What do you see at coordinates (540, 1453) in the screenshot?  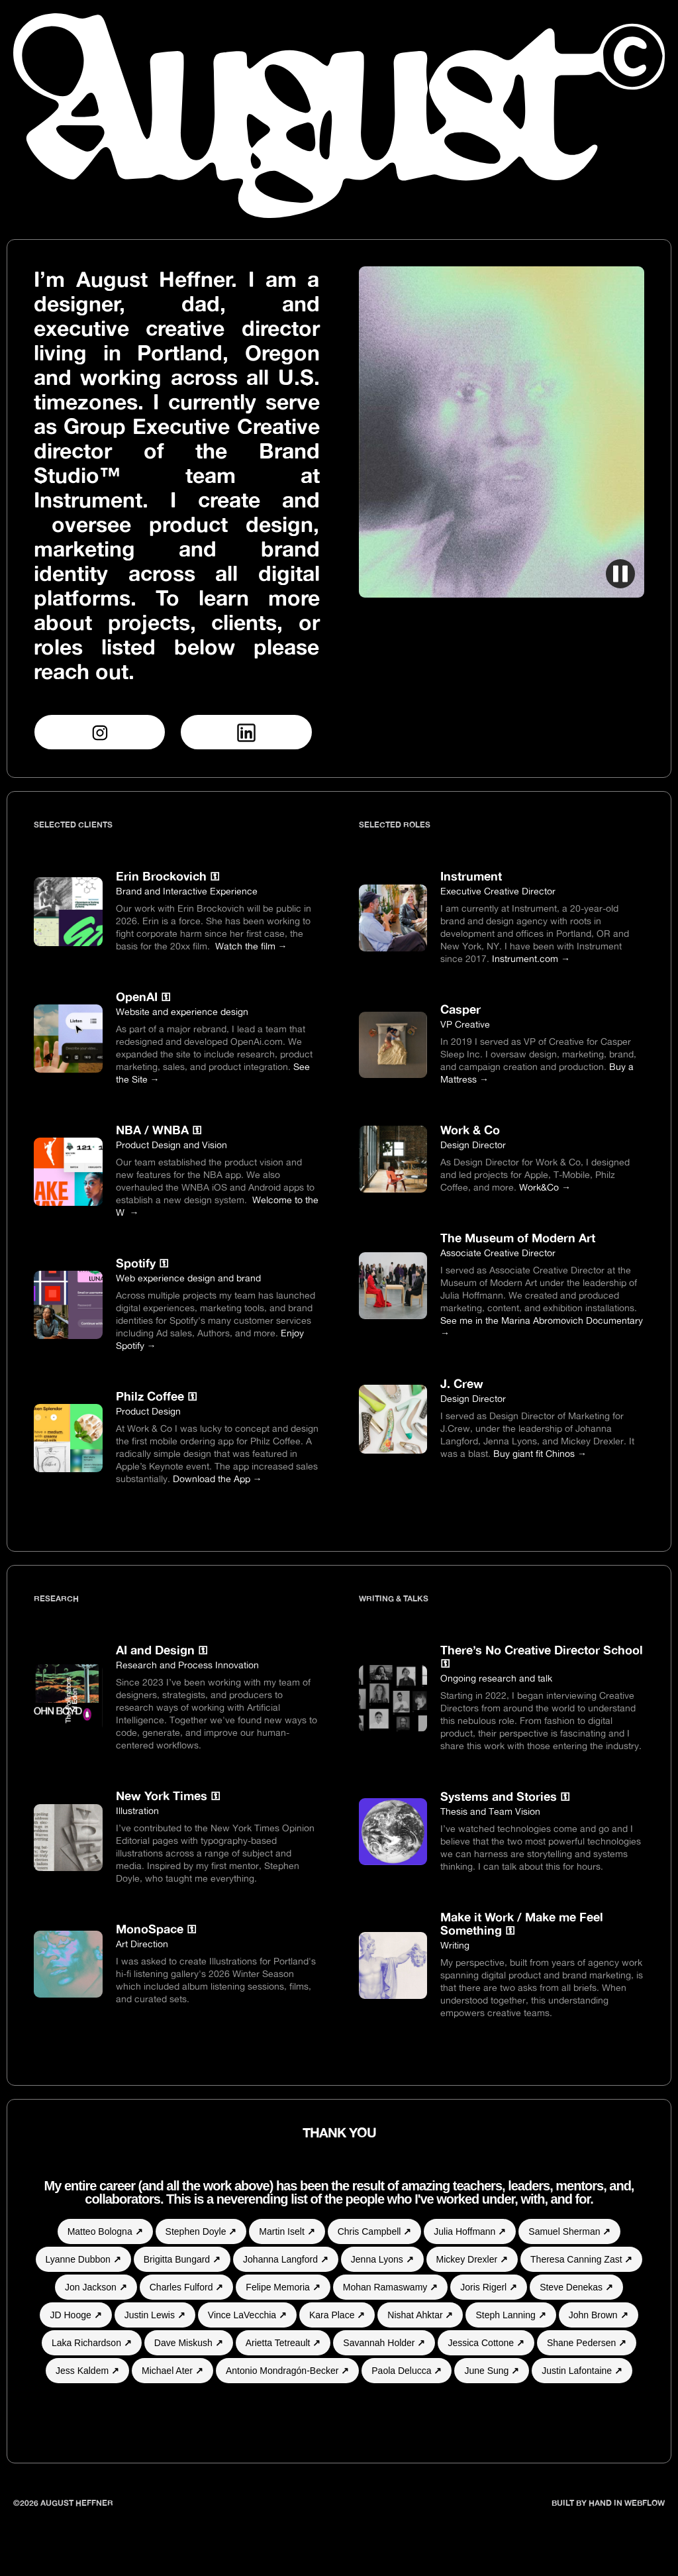 I see `Buy giant fit Chinos →` at bounding box center [540, 1453].